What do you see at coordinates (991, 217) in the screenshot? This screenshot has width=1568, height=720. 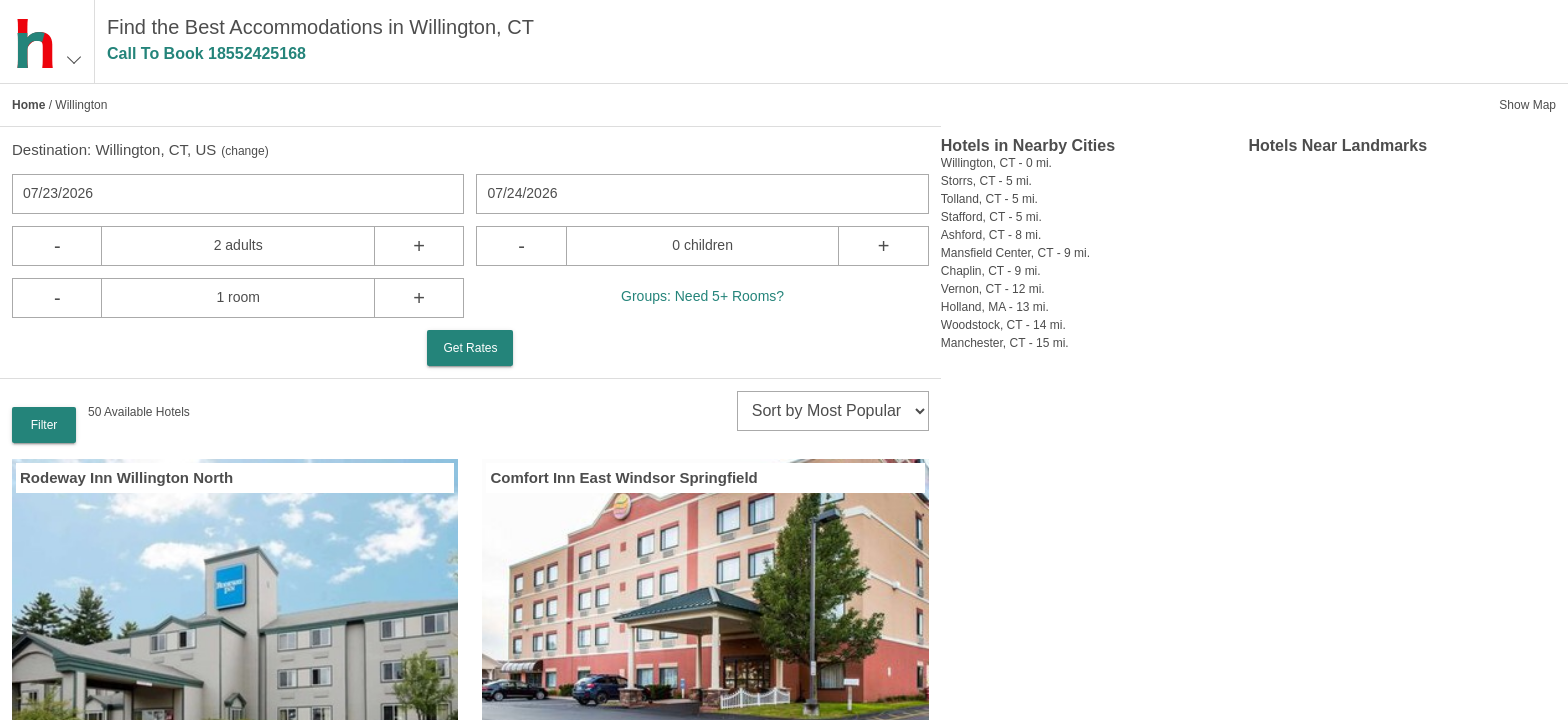 I see `Stafford, CT - 5 mi.` at bounding box center [991, 217].